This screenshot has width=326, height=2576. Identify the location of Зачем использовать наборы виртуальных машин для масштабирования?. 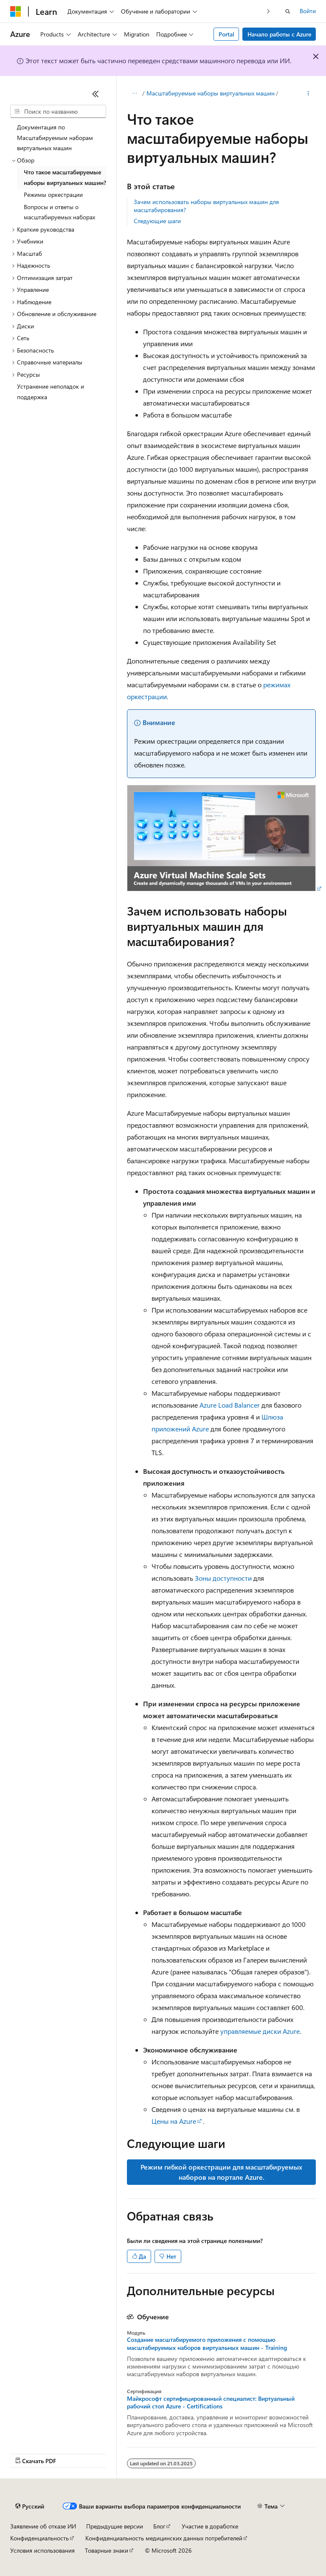
(206, 205).